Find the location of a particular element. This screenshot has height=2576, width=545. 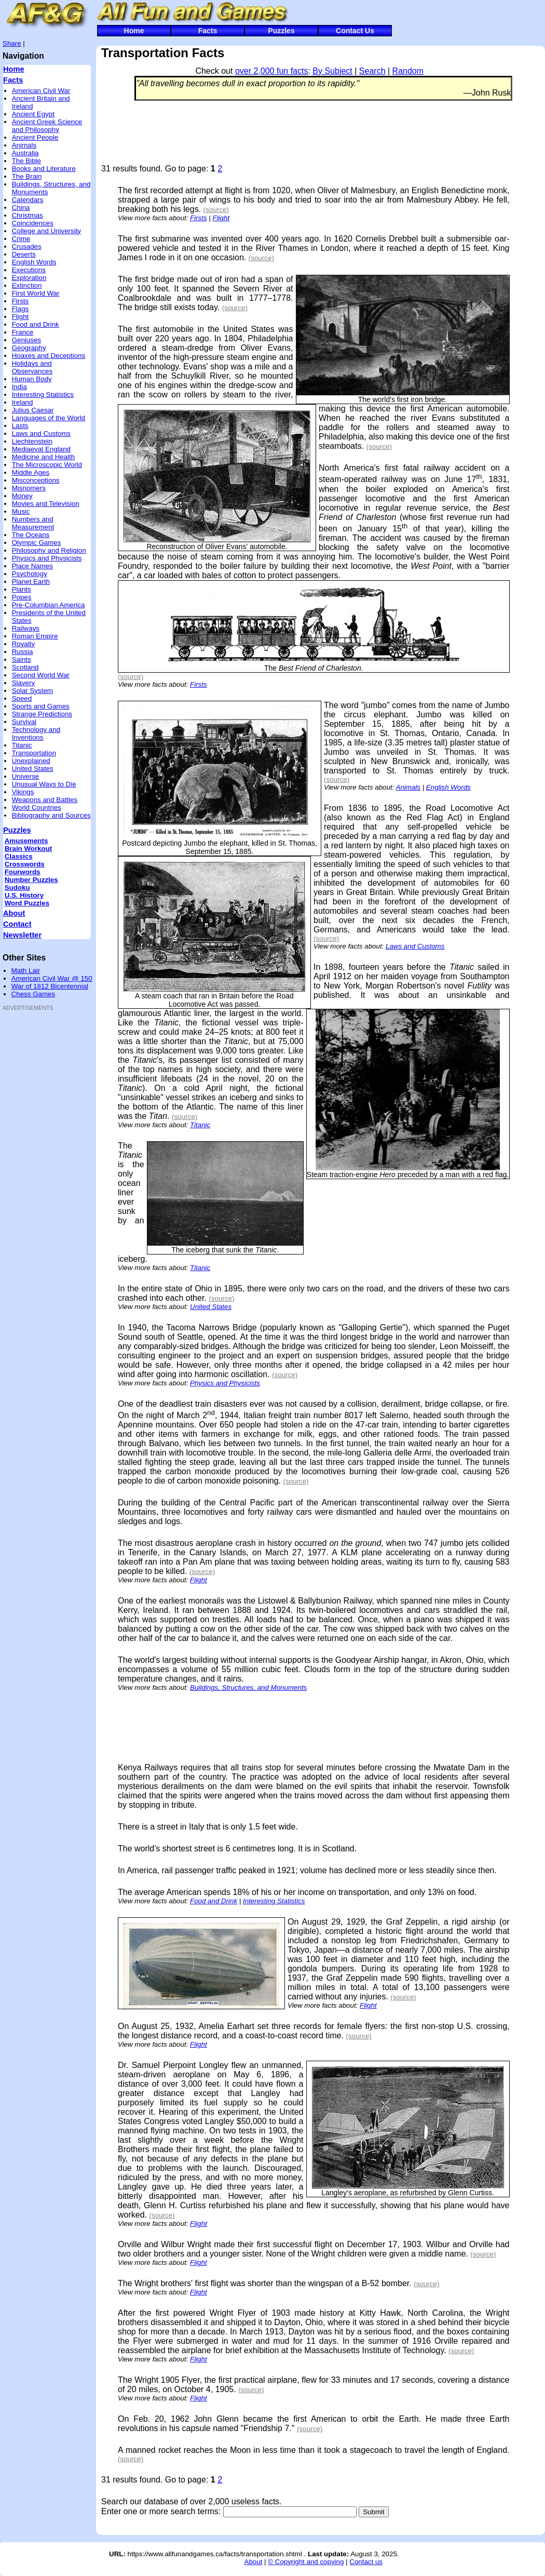

Number Puzzles is located at coordinates (31, 880).